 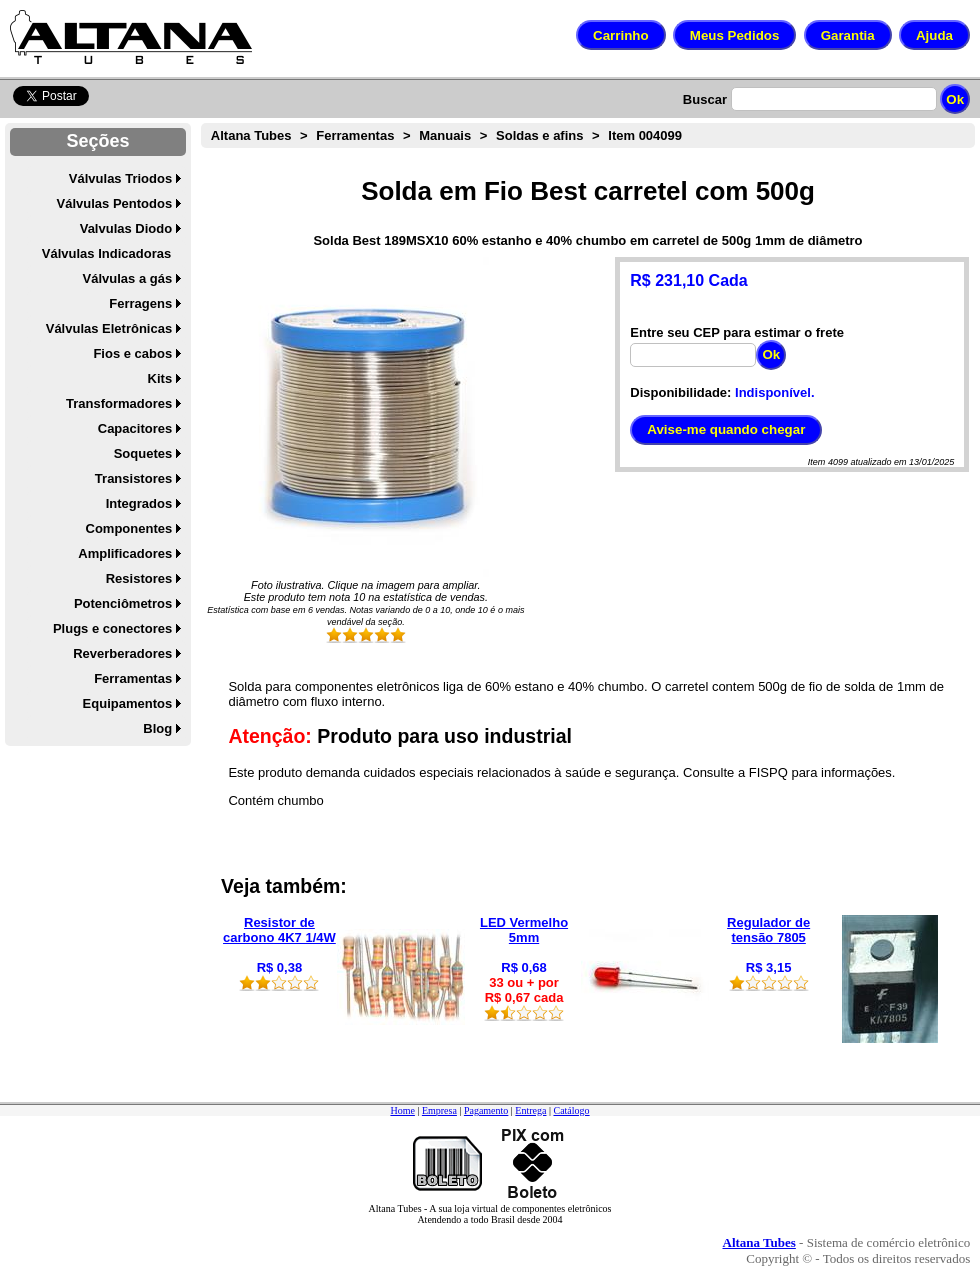 What do you see at coordinates (524, 930) in the screenshot?
I see `LED Vermelho 5mm` at bounding box center [524, 930].